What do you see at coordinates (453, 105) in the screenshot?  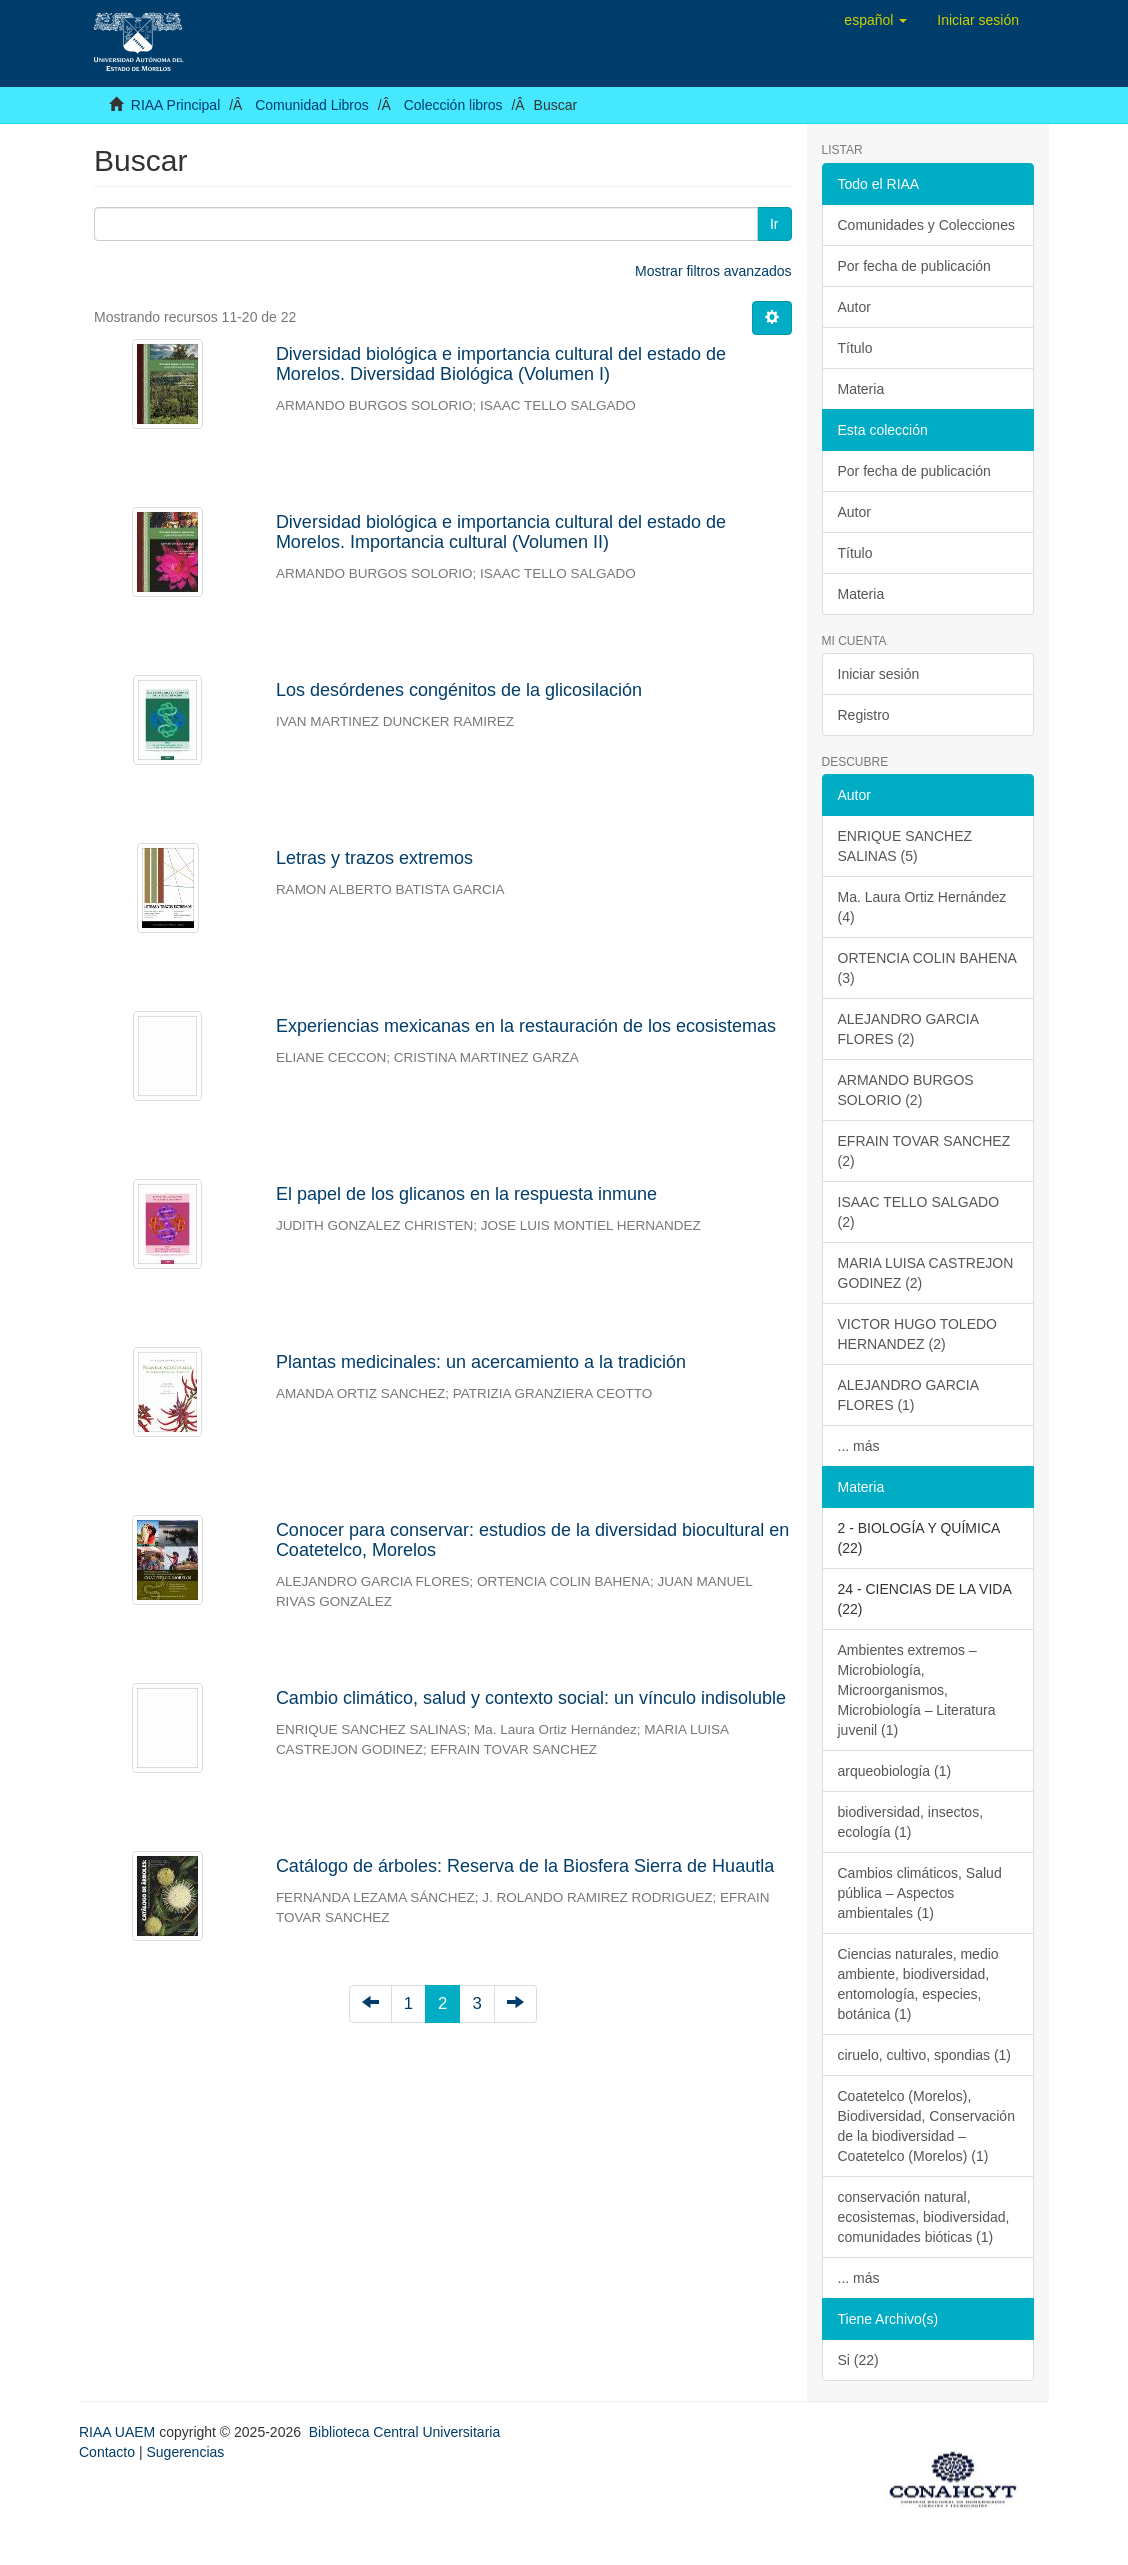 I see `Colección libros` at bounding box center [453, 105].